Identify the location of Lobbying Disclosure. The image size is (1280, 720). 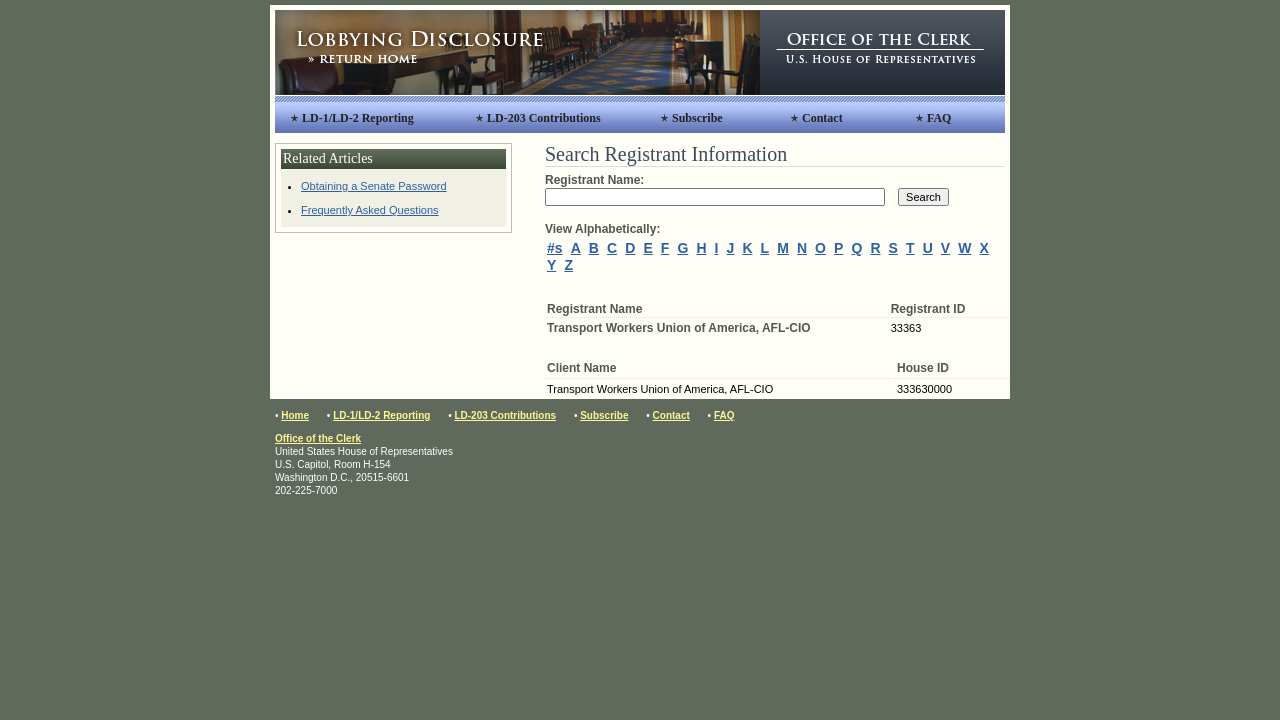
(517, 52).